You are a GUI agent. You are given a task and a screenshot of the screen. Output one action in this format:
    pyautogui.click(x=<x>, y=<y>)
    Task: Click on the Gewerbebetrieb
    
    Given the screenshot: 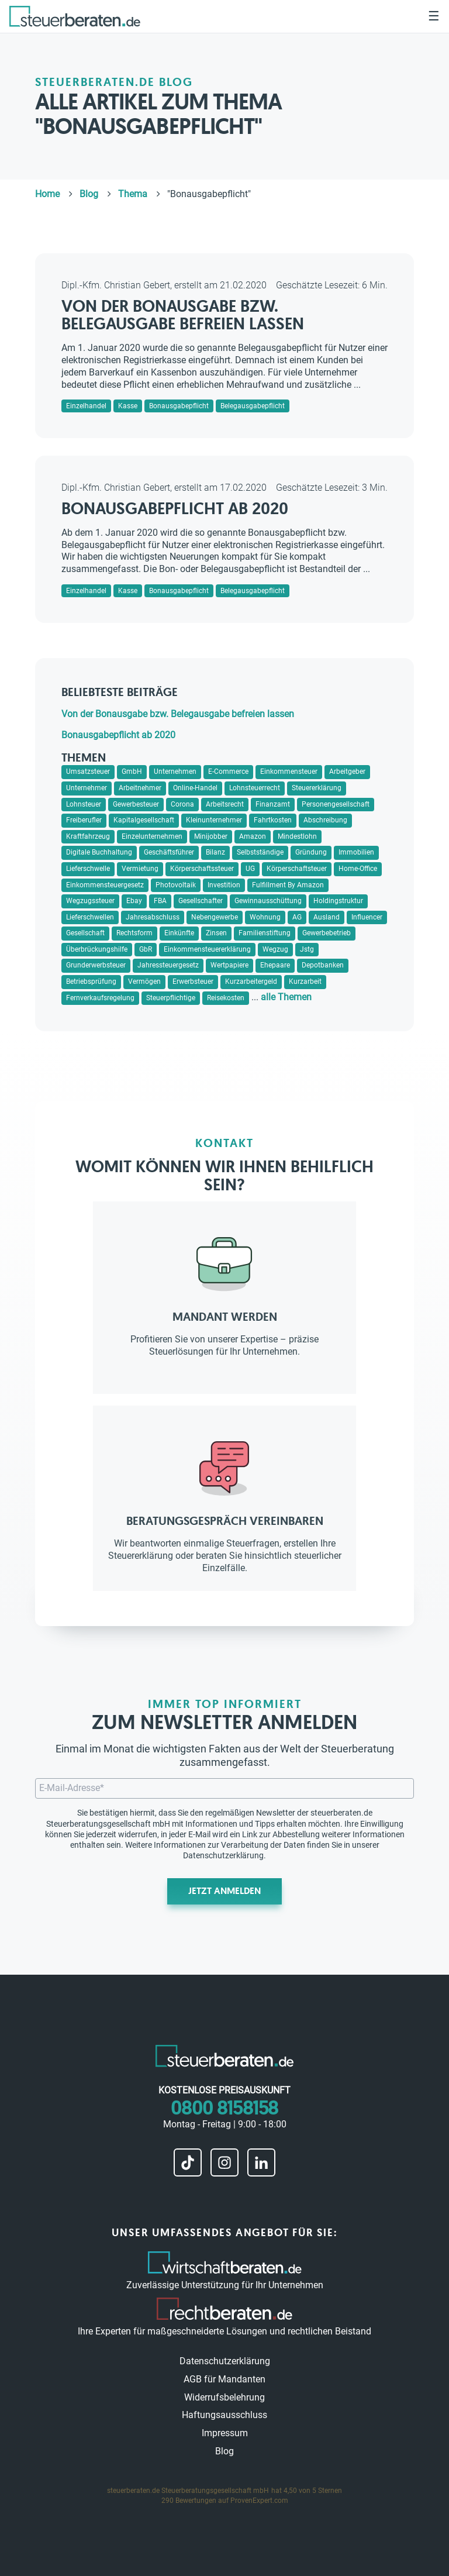 What is the action you would take?
    pyautogui.click(x=326, y=933)
    